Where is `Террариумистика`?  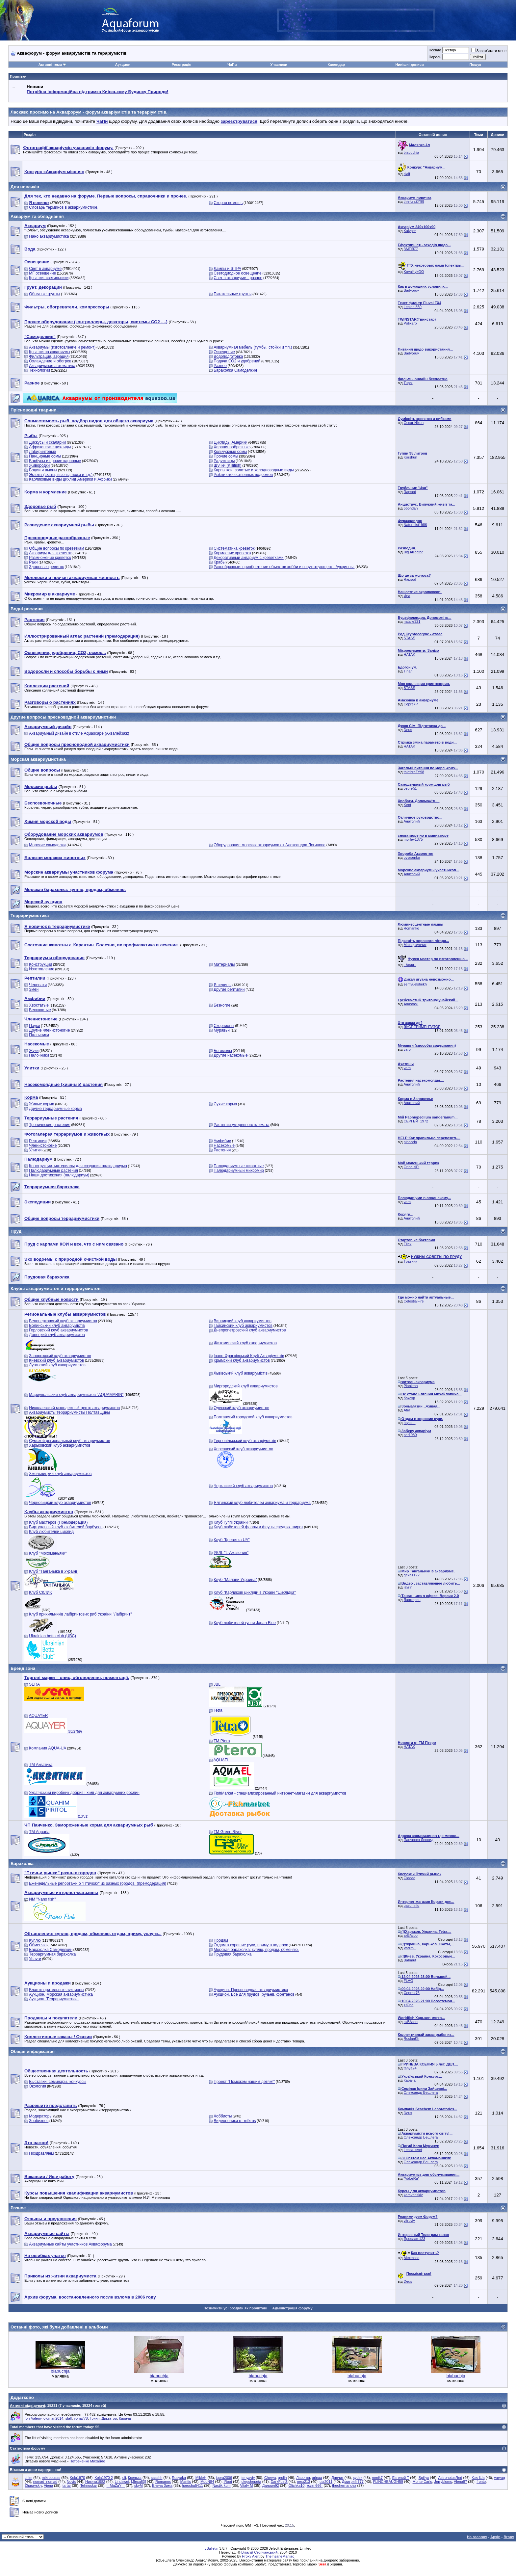 Террариумистика is located at coordinates (30, 915).